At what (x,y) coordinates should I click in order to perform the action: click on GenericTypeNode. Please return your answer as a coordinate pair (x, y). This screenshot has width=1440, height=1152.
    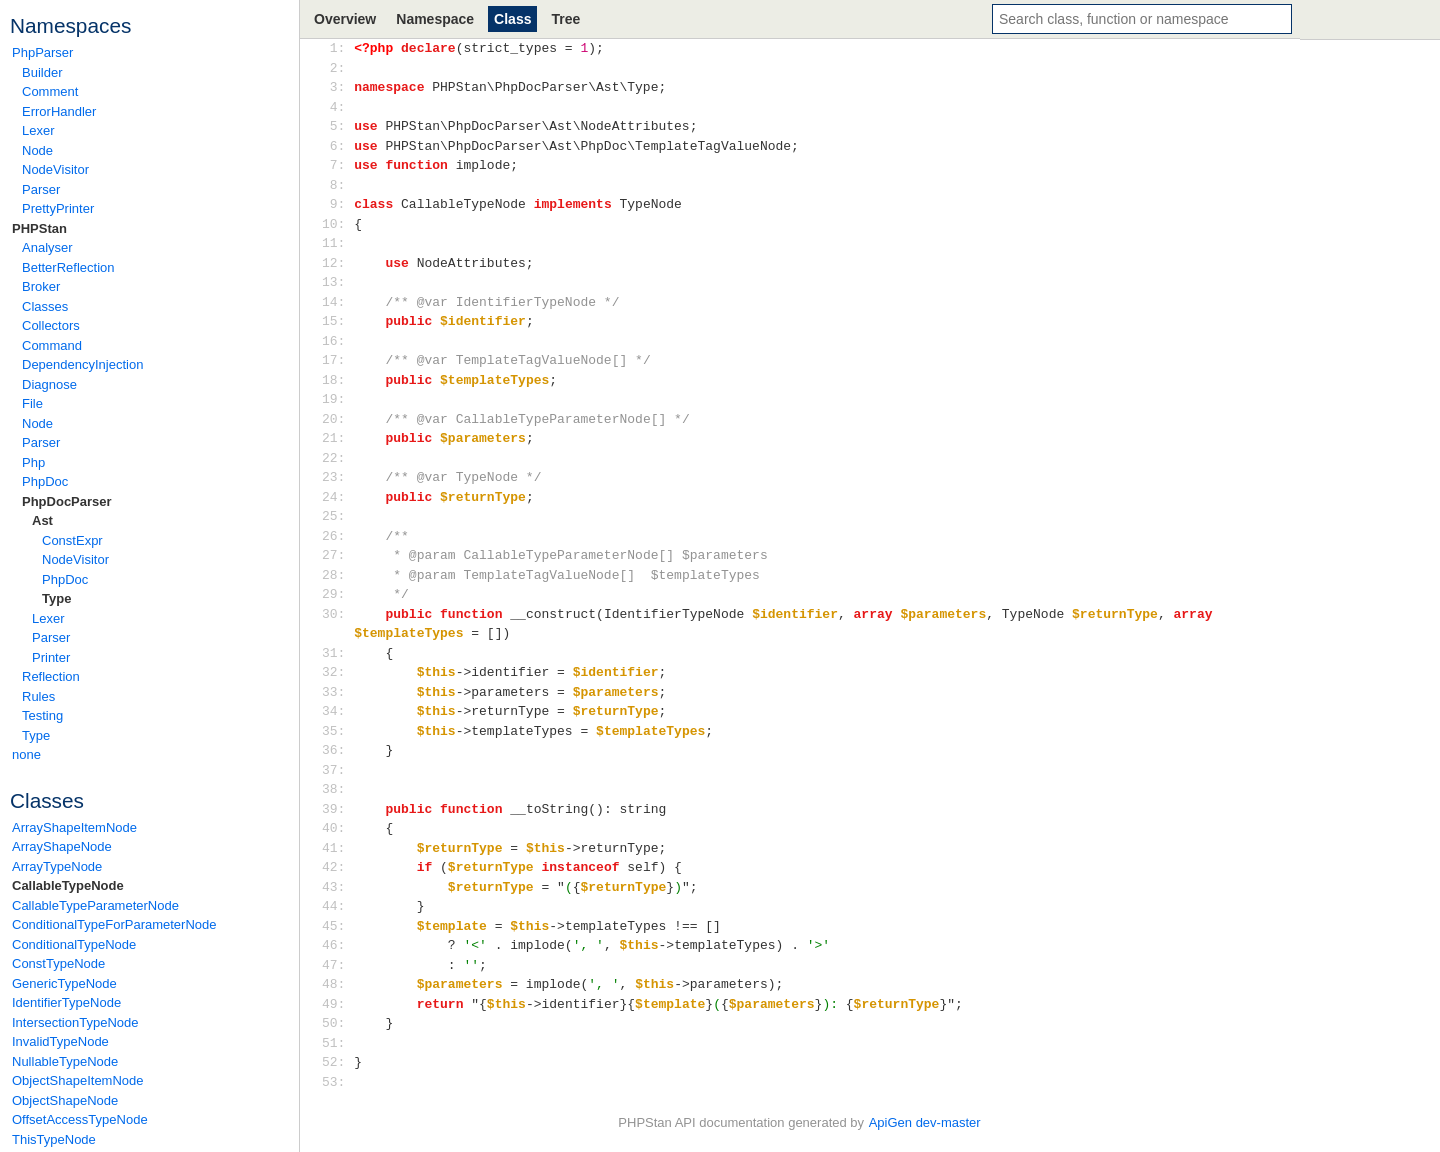
    Looking at the image, I should click on (64, 983).